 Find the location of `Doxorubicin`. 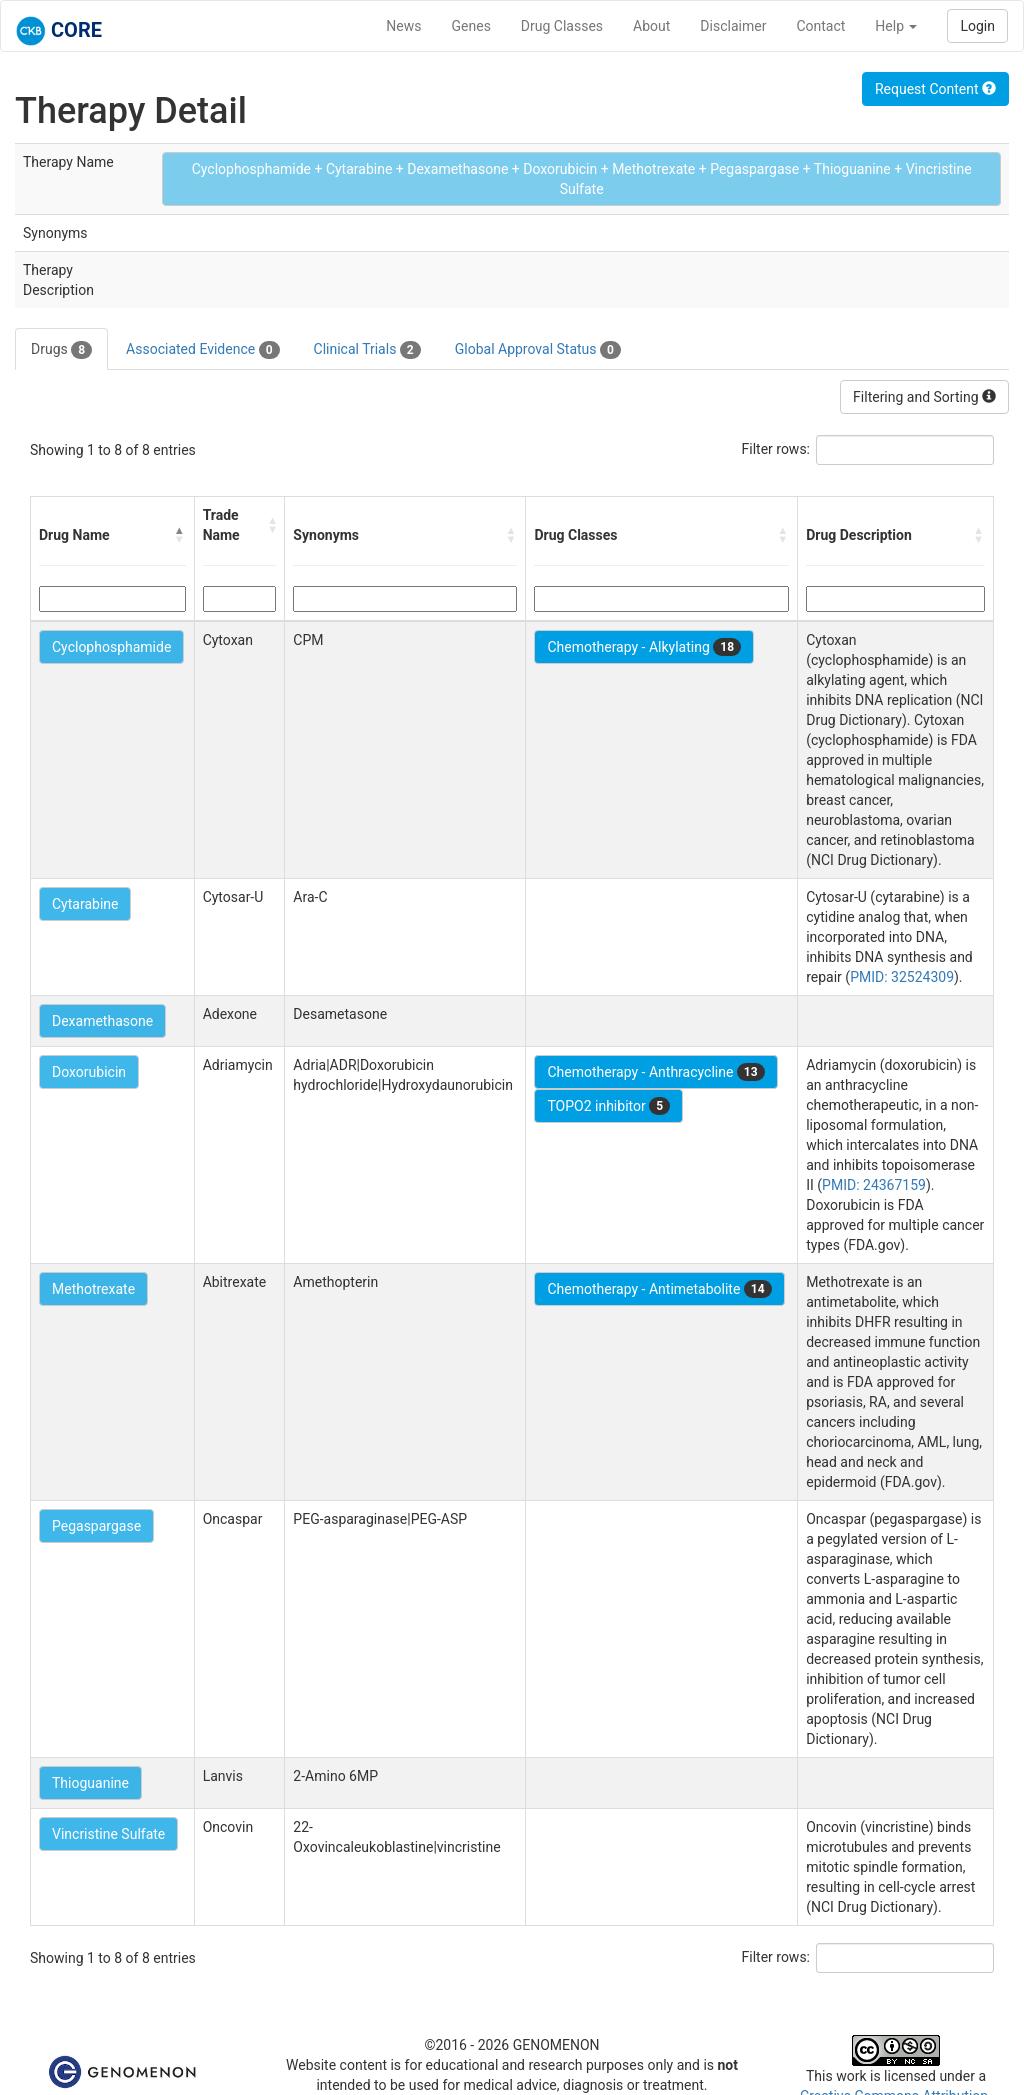

Doxorubicin is located at coordinates (89, 1072).